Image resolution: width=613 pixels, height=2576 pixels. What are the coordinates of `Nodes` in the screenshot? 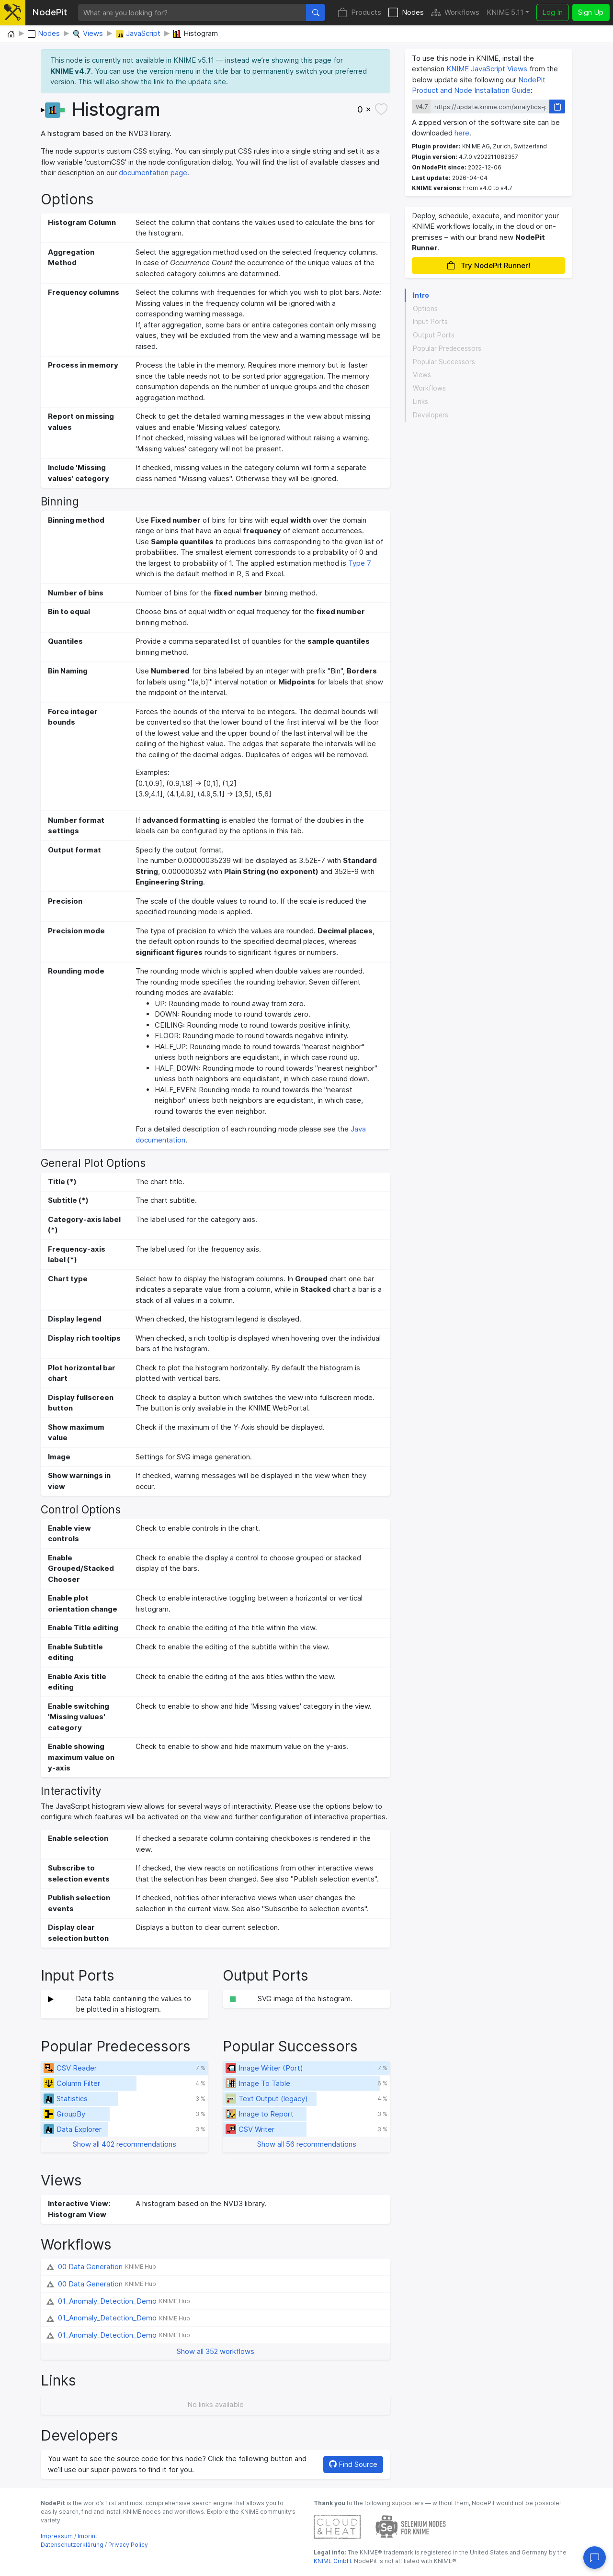 It's located at (406, 12).